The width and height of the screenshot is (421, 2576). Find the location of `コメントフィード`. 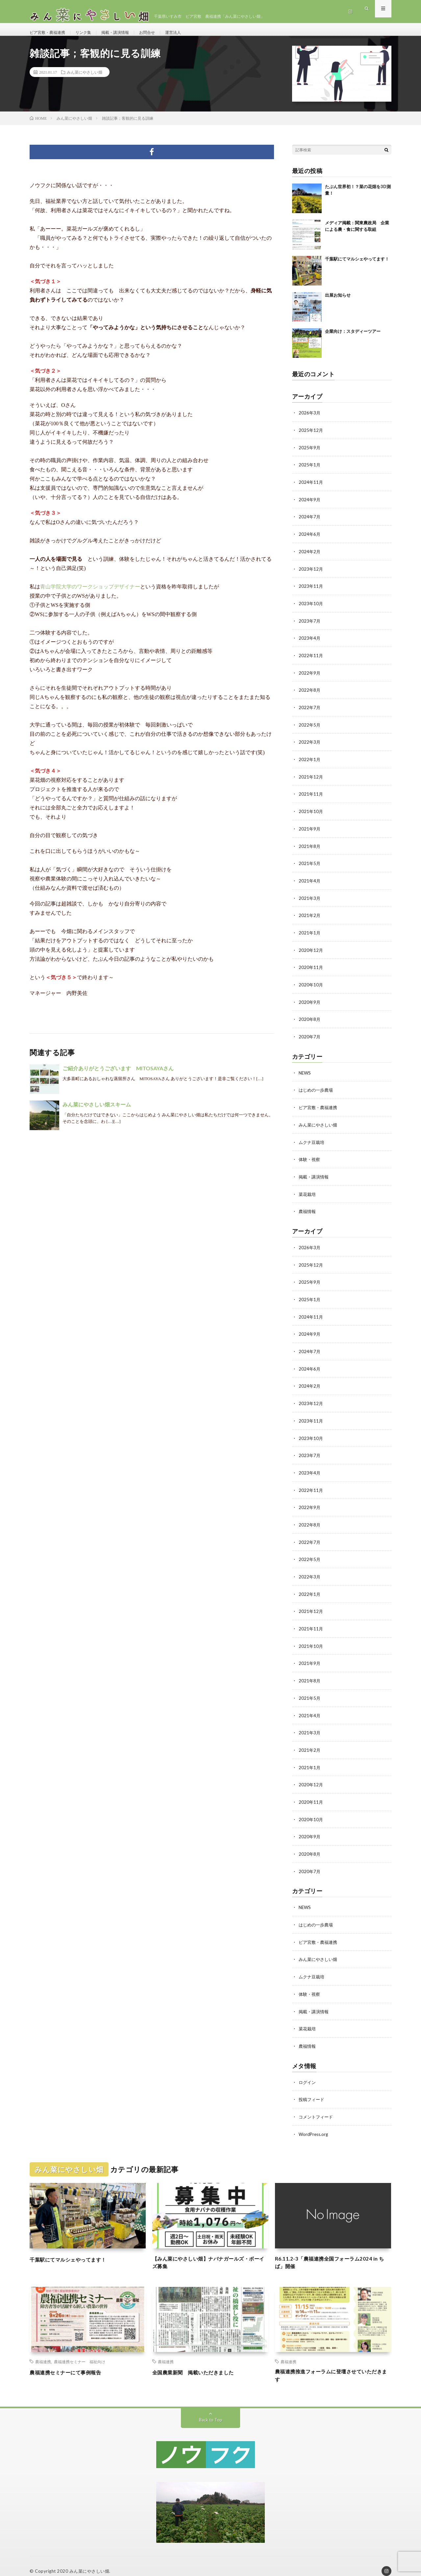

コメントフィード is located at coordinates (317, 2102).